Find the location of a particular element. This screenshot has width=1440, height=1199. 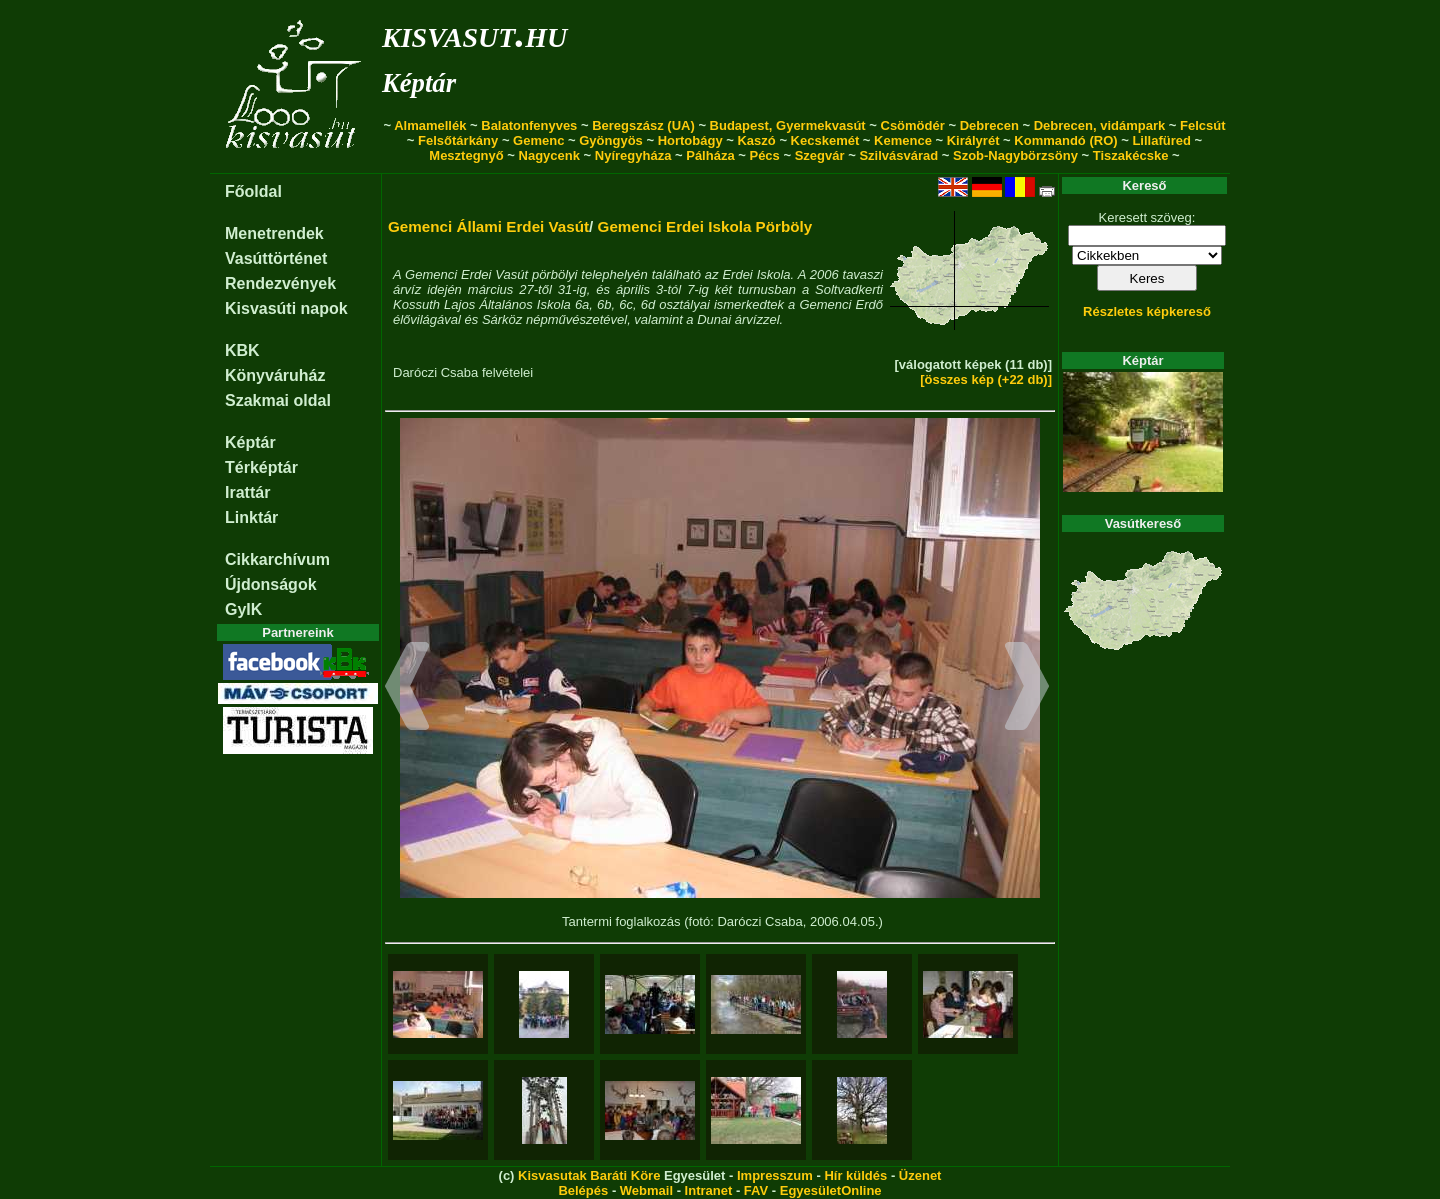

Debrecen is located at coordinates (989, 125).